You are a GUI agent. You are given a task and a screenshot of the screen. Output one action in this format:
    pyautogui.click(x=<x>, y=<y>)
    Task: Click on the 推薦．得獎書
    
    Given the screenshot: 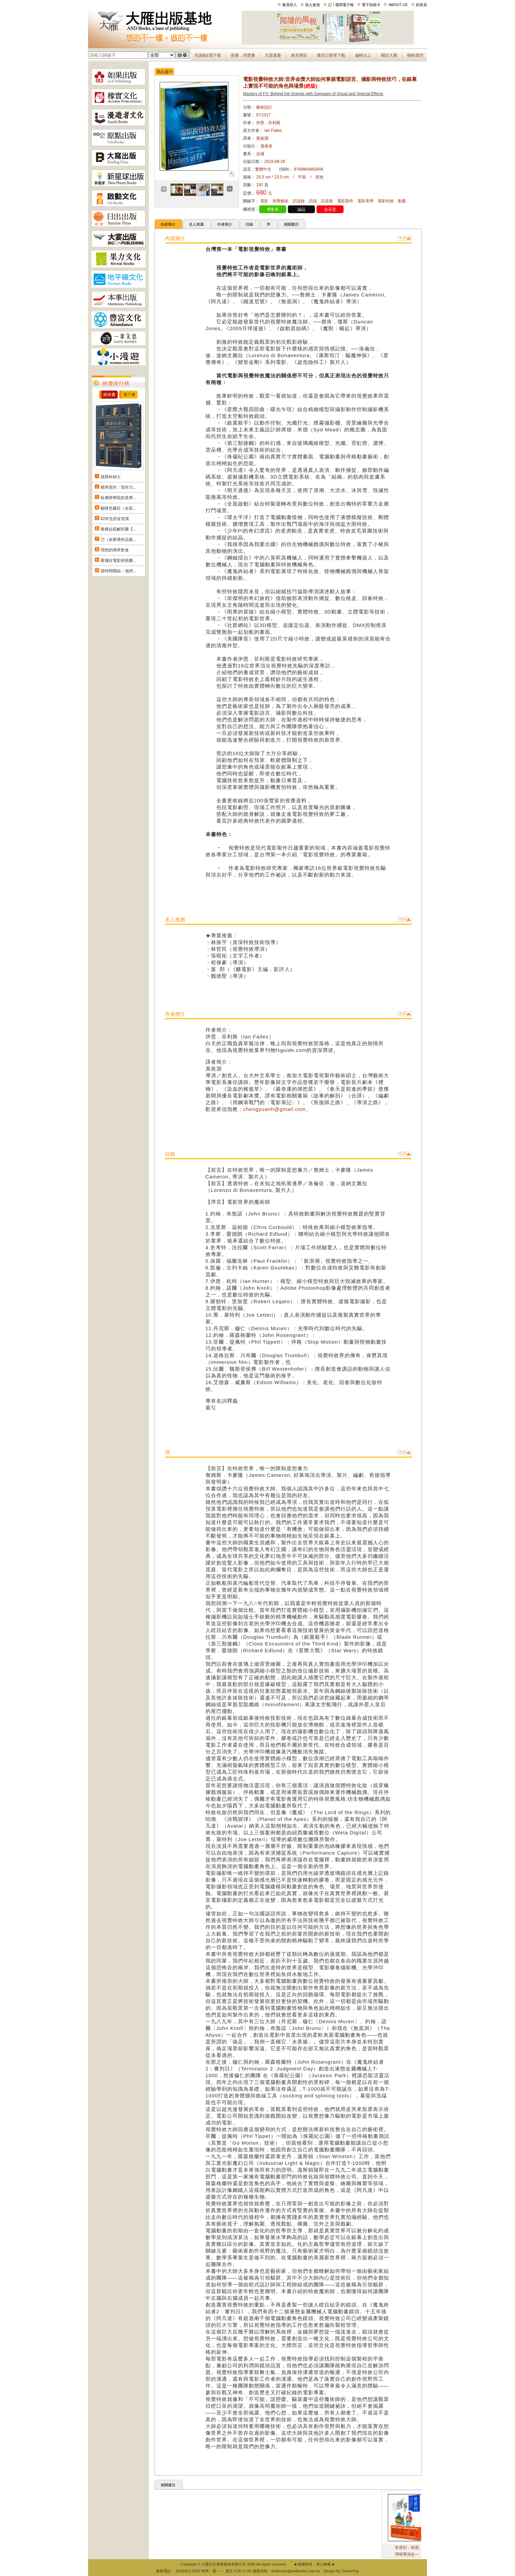 What is the action you would take?
    pyautogui.click(x=243, y=55)
    